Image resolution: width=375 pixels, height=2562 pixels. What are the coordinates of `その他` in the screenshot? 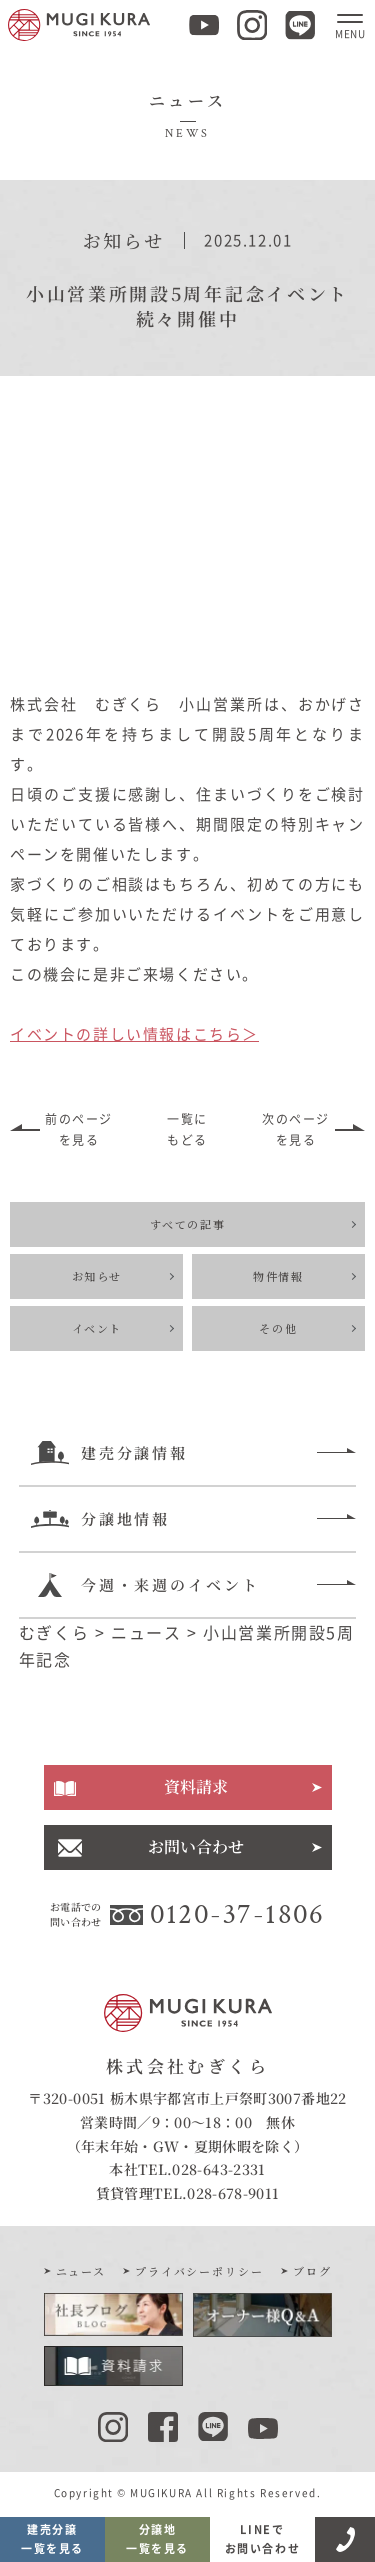 It's located at (278, 1328).